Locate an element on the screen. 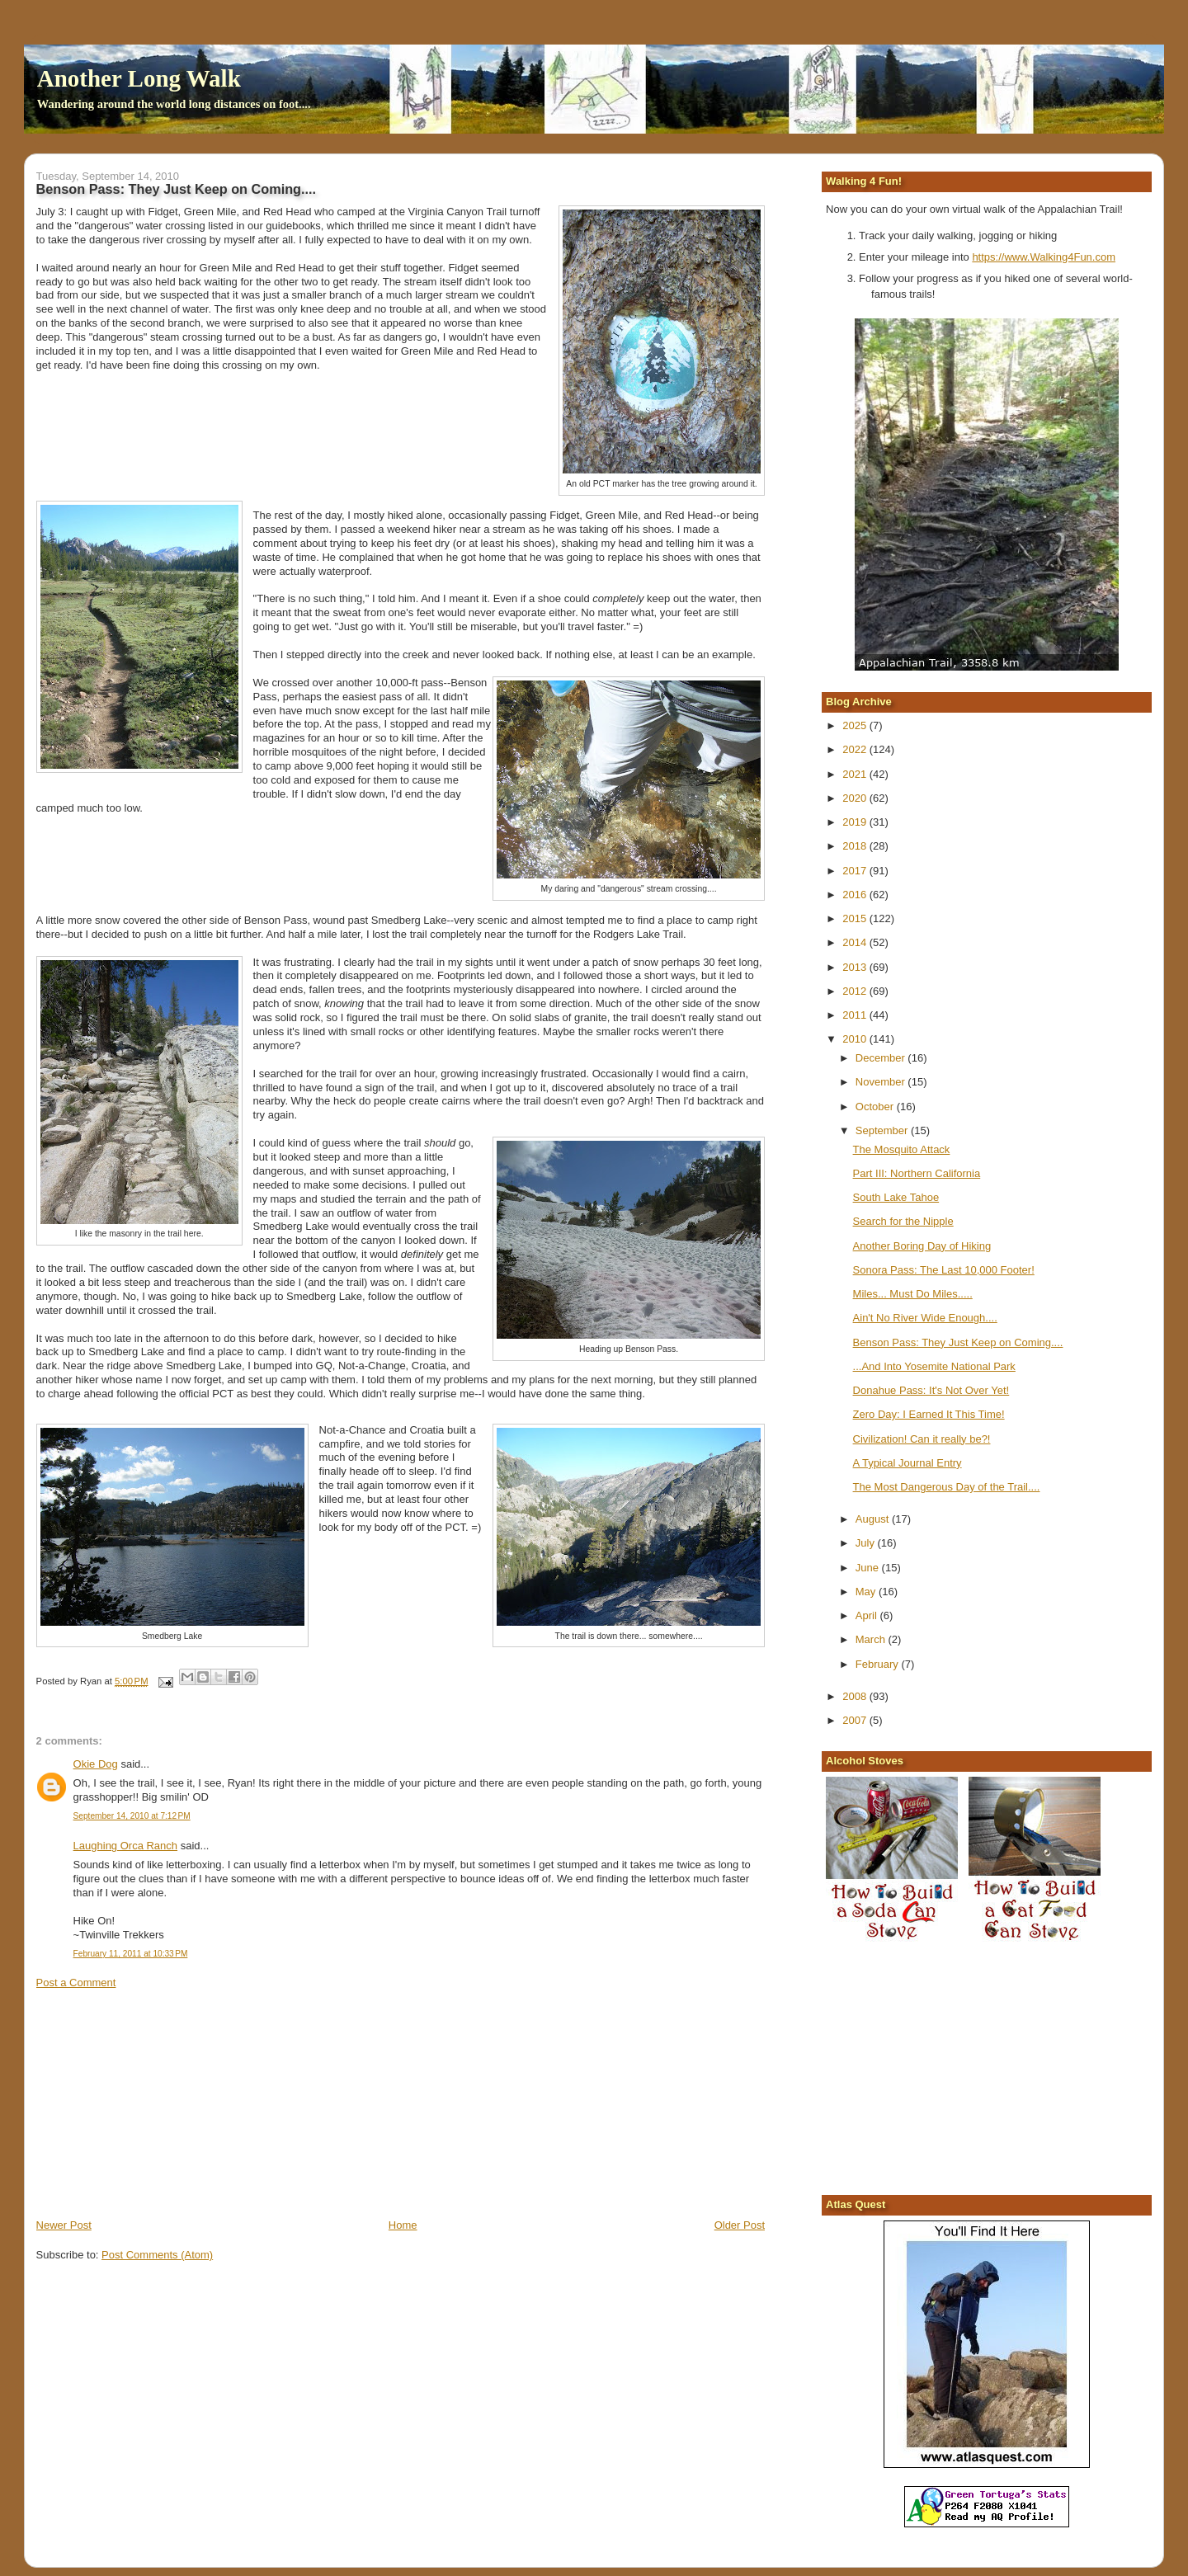  Zero Day: I Earned It This Time! is located at coordinates (929, 1414).